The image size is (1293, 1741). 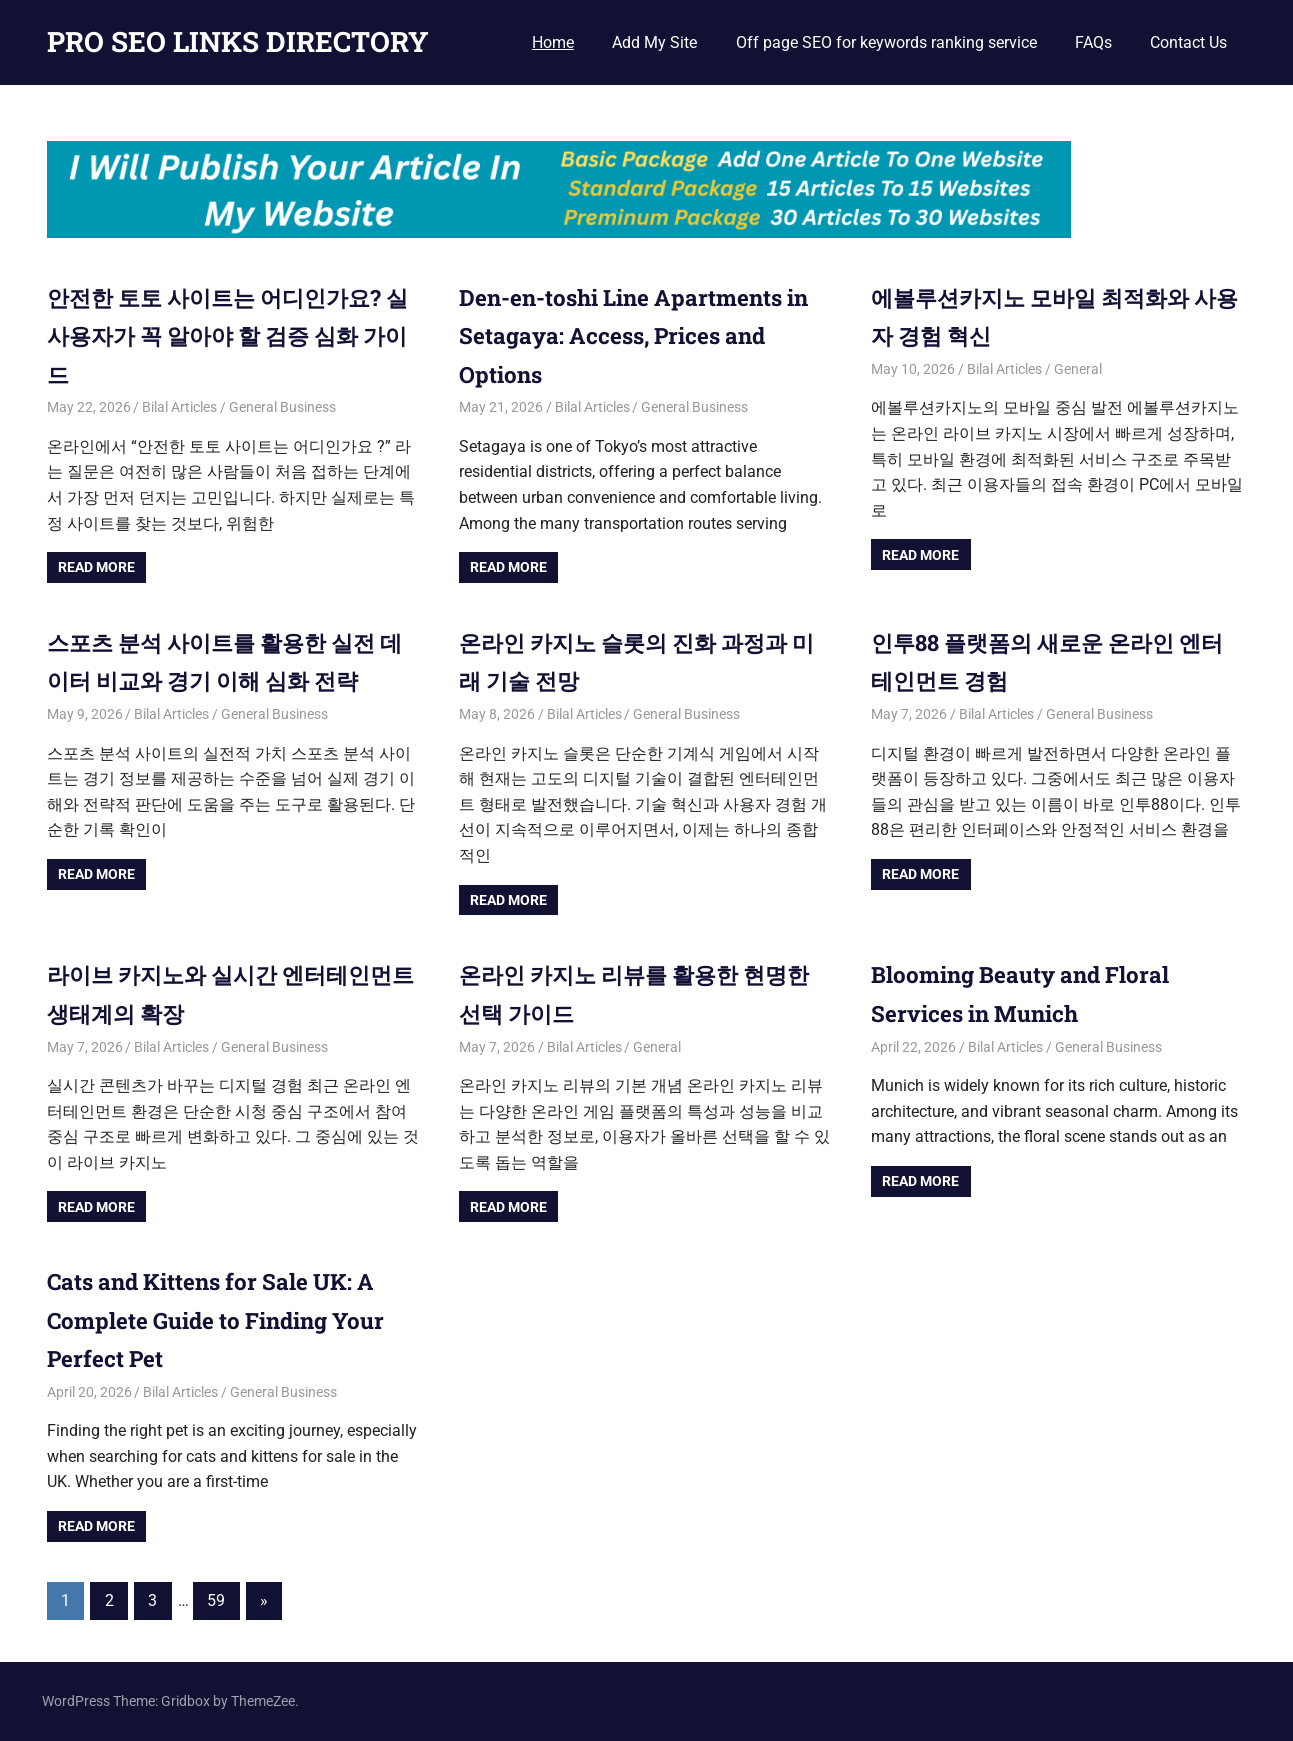 I want to click on Den-en-toshi Line Apartments in Setagaya: Access, Prices and Options, so click(x=639, y=335).